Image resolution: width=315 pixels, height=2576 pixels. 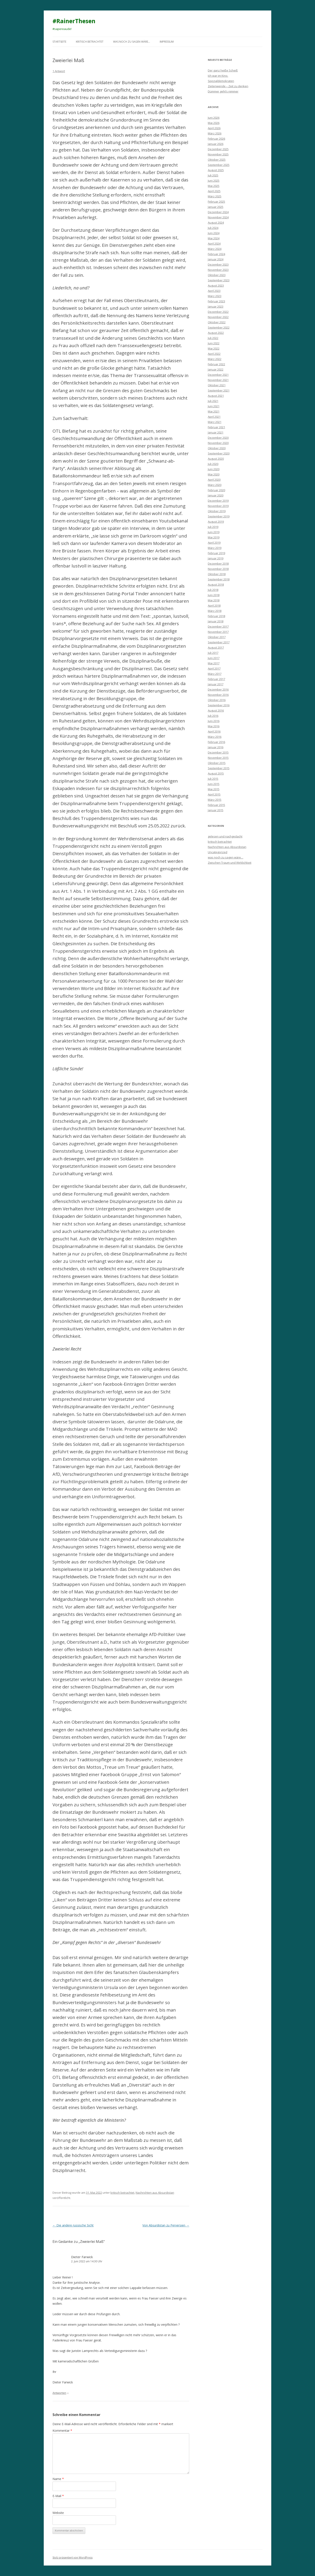 What do you see at coordinates (217, 160) in the screenshot?
I see `Oktober 2025` at bounding box center [217, 160].